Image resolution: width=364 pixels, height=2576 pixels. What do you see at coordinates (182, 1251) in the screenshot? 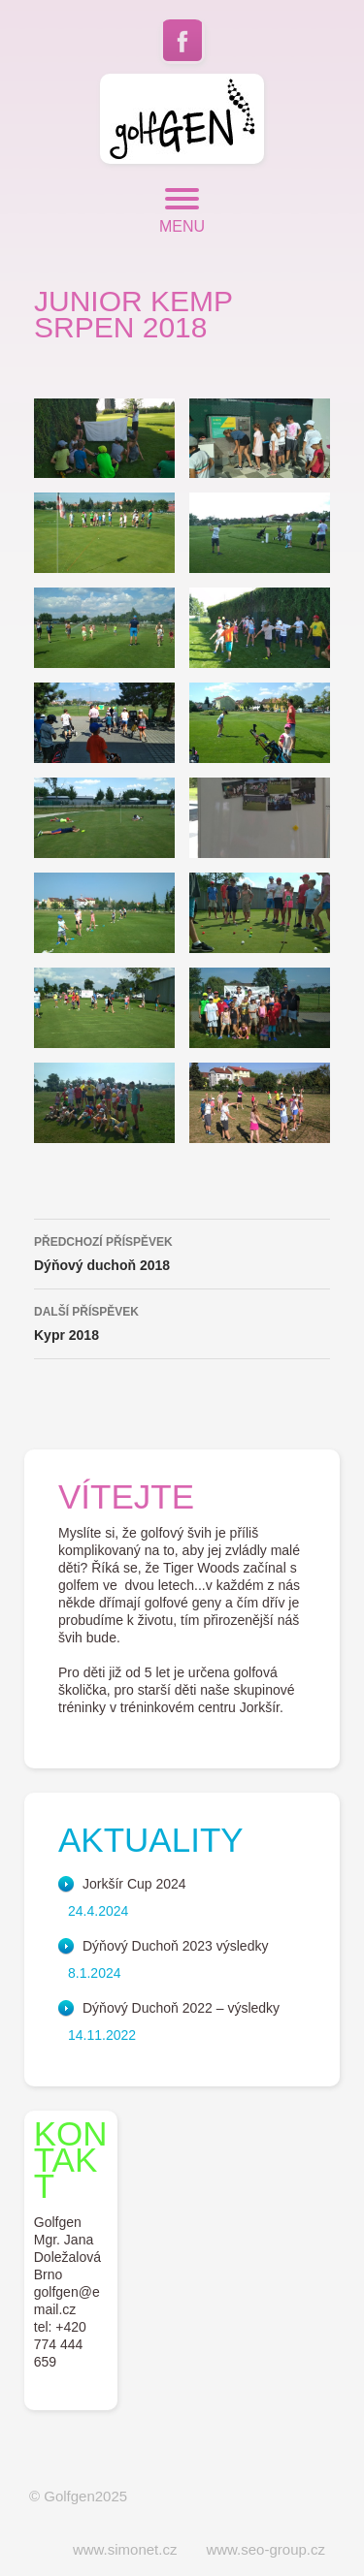
I see `Dýňový duchoň 2018` at bounding box center [182, 1251].